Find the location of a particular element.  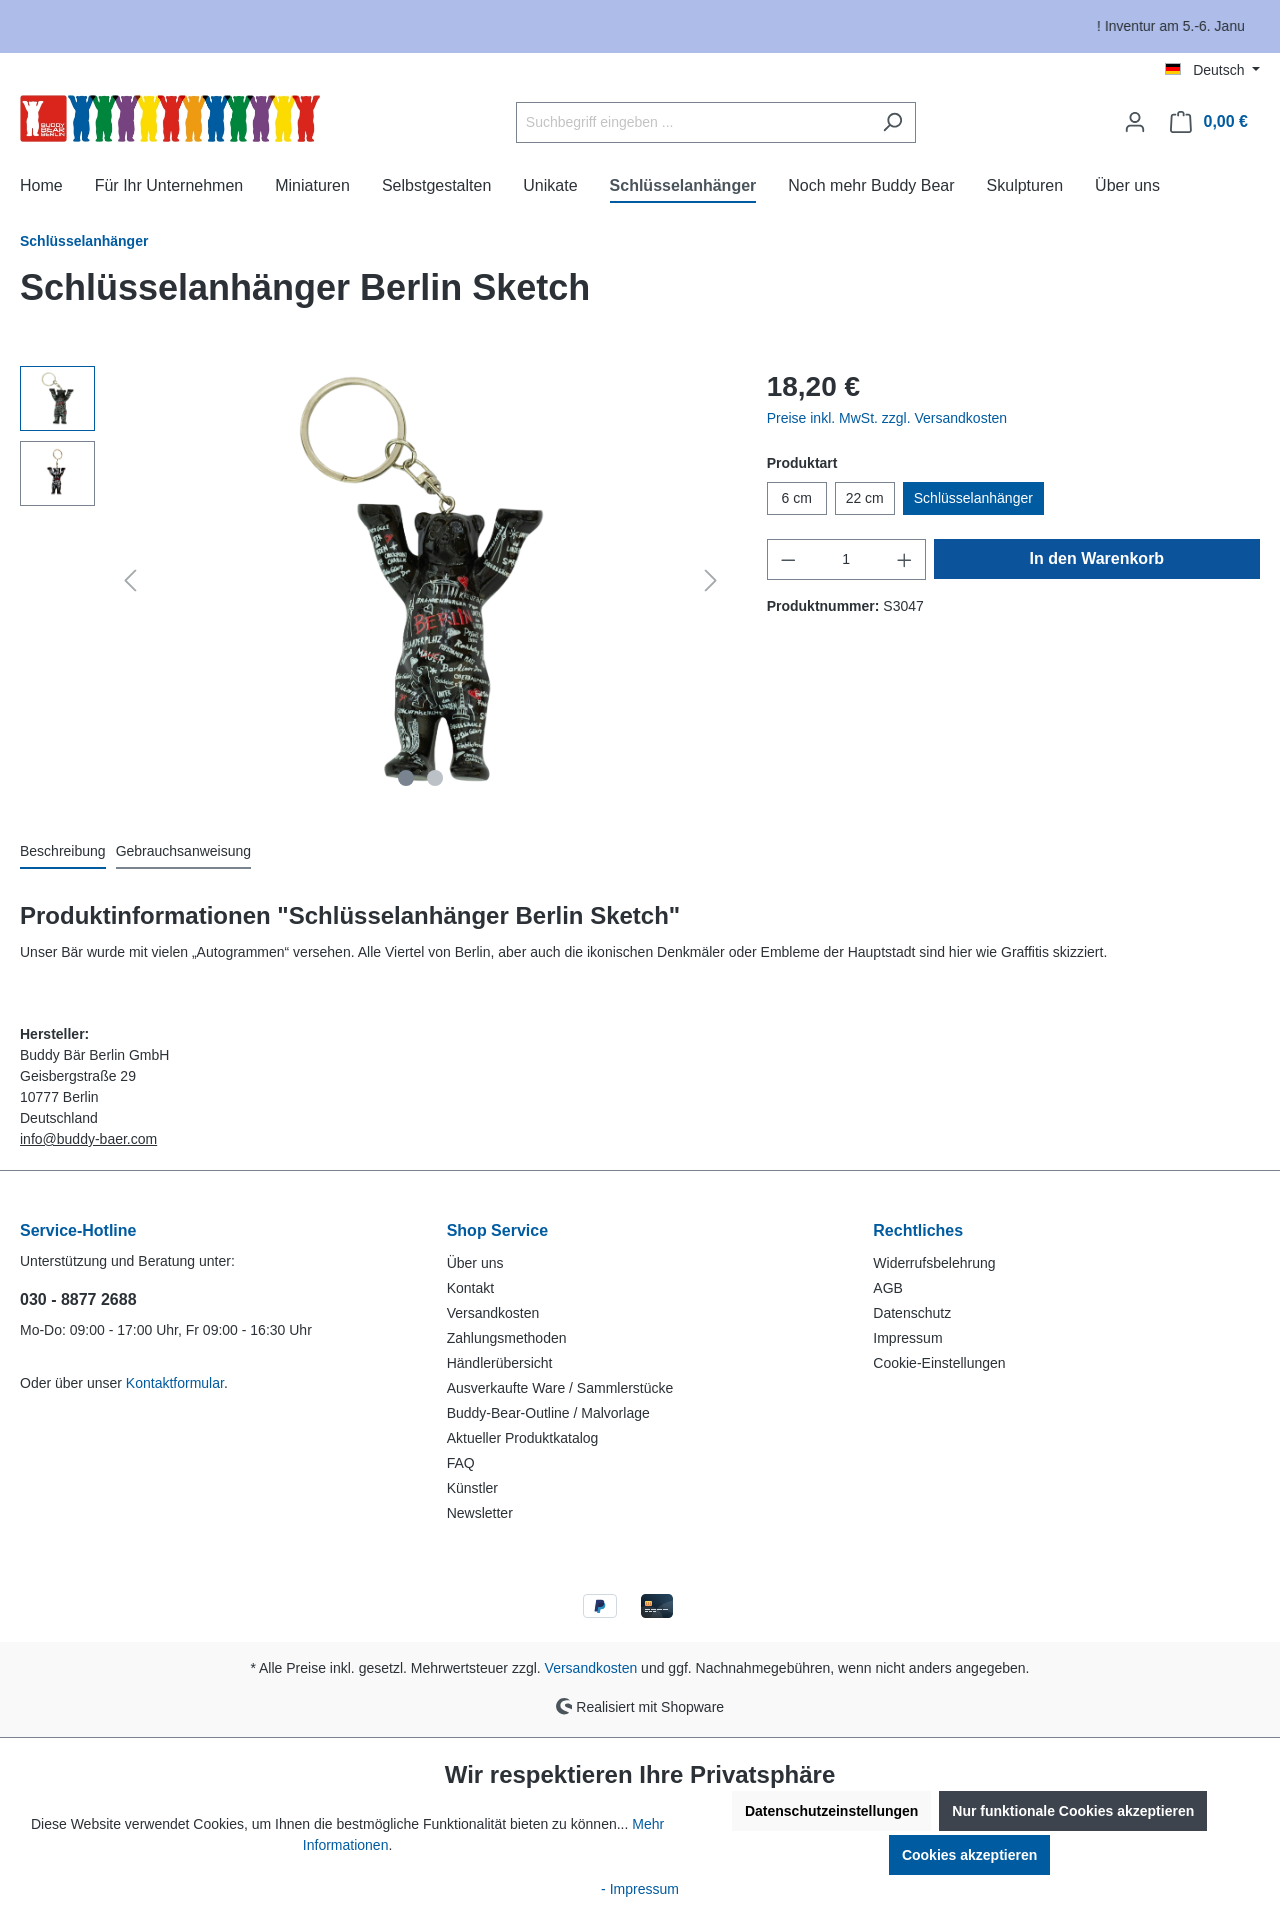

Datenschutz is located at coordinates (912, 1313).